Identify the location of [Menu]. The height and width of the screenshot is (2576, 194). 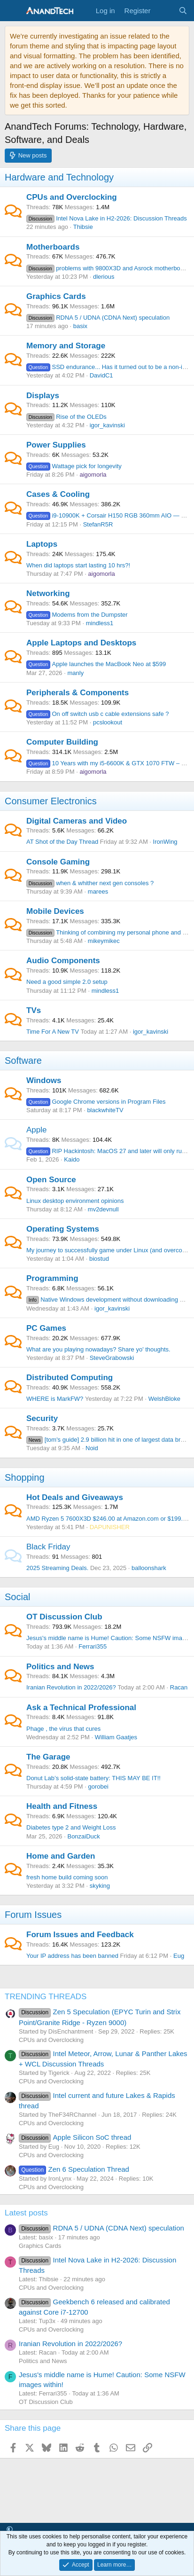
(13, 10).